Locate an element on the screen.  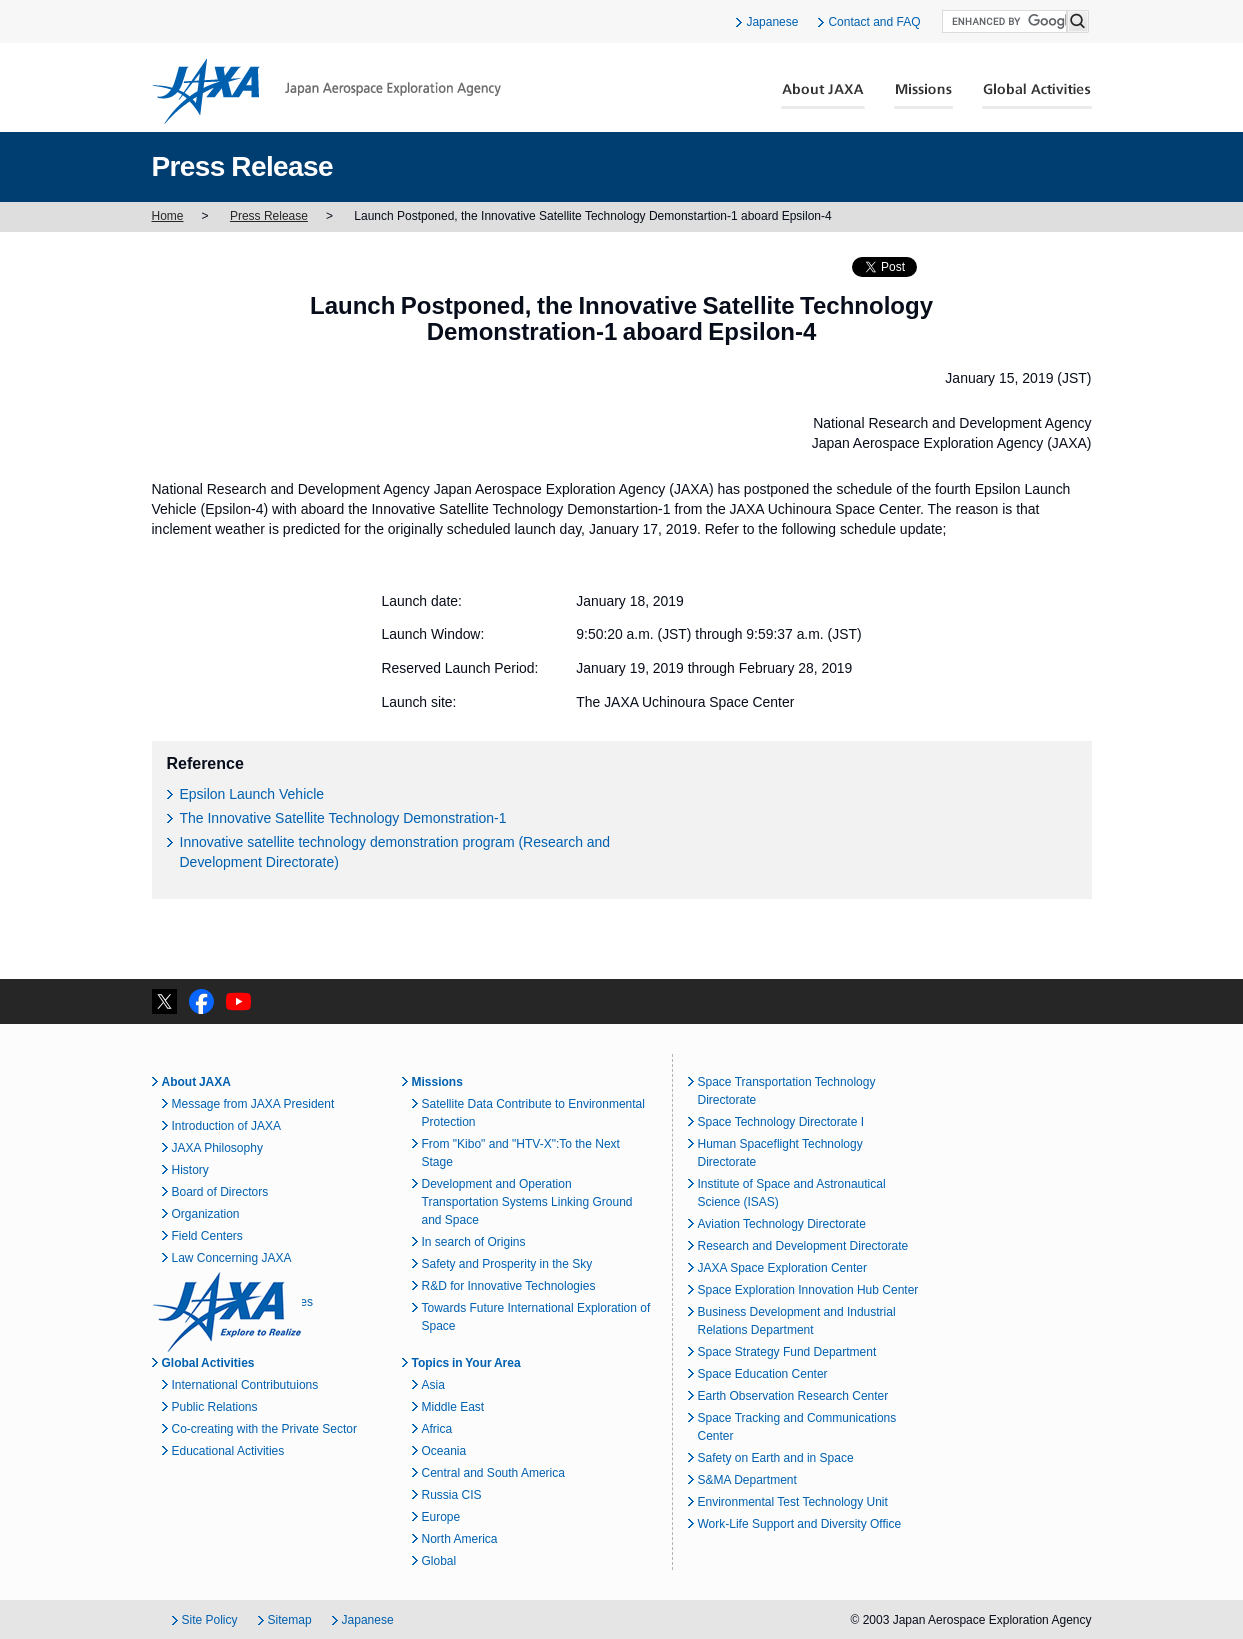
Russia CIS is located at coordinates (452, 1495).